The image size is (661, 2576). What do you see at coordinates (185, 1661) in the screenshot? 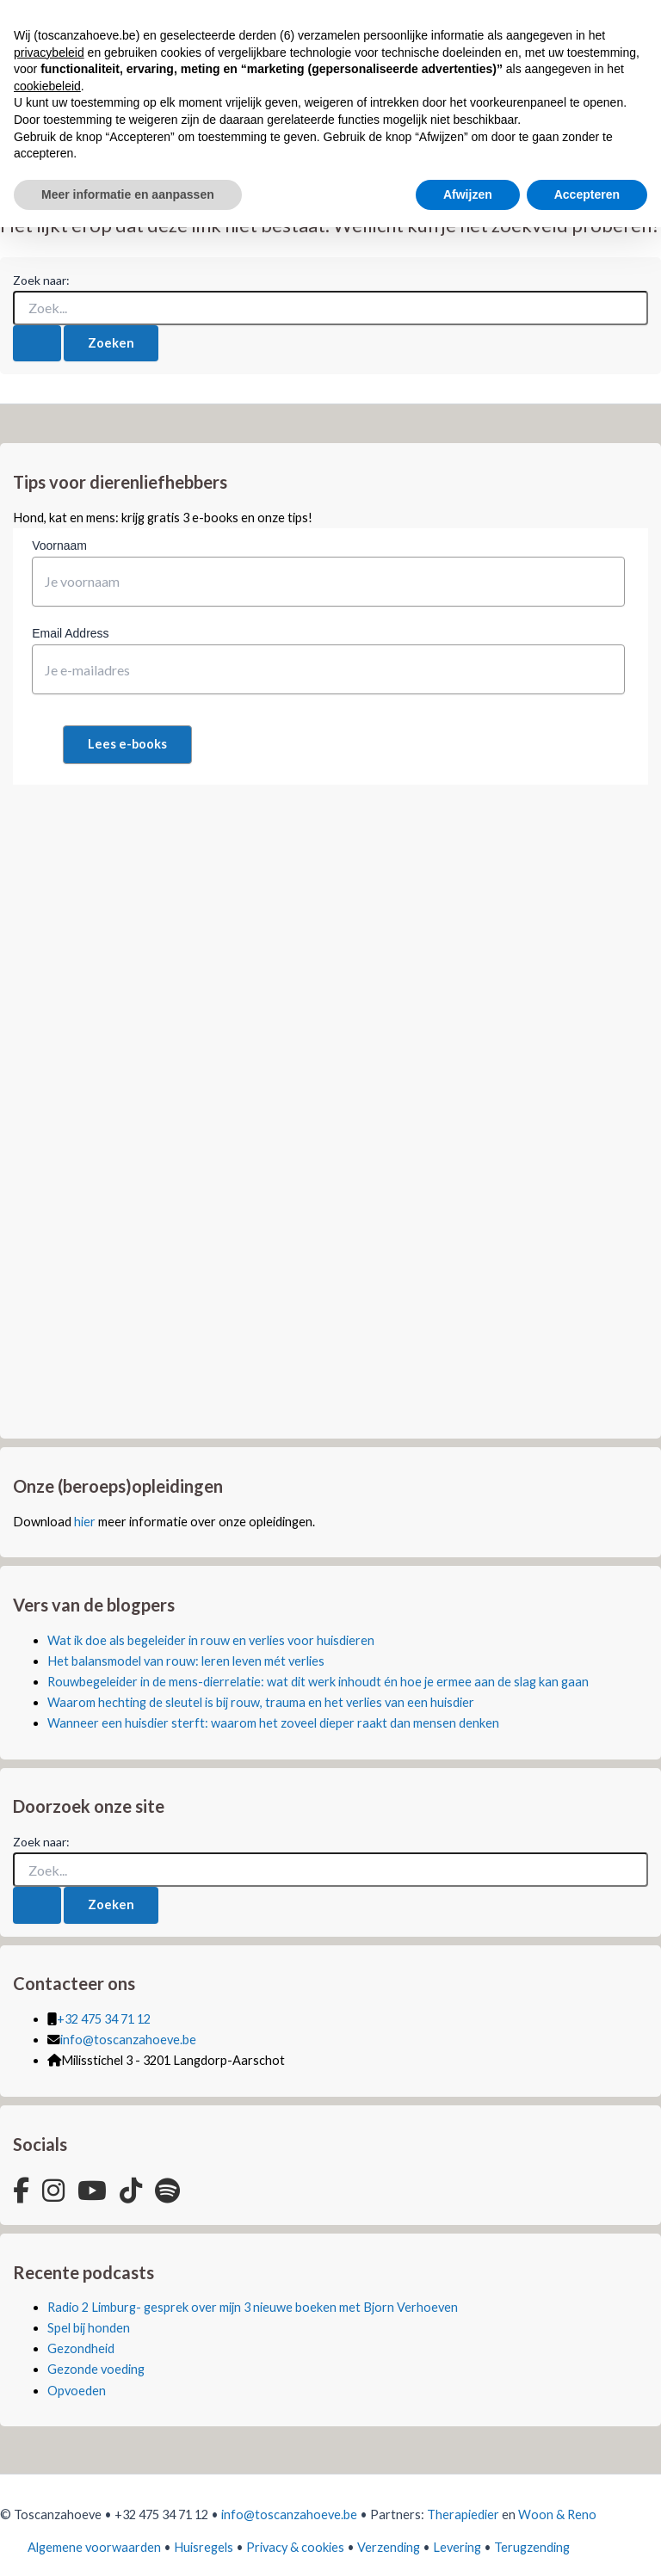
I see `Het balansmodel van rouw: leren leven mét verlies` at bounding box center [185, 1661].